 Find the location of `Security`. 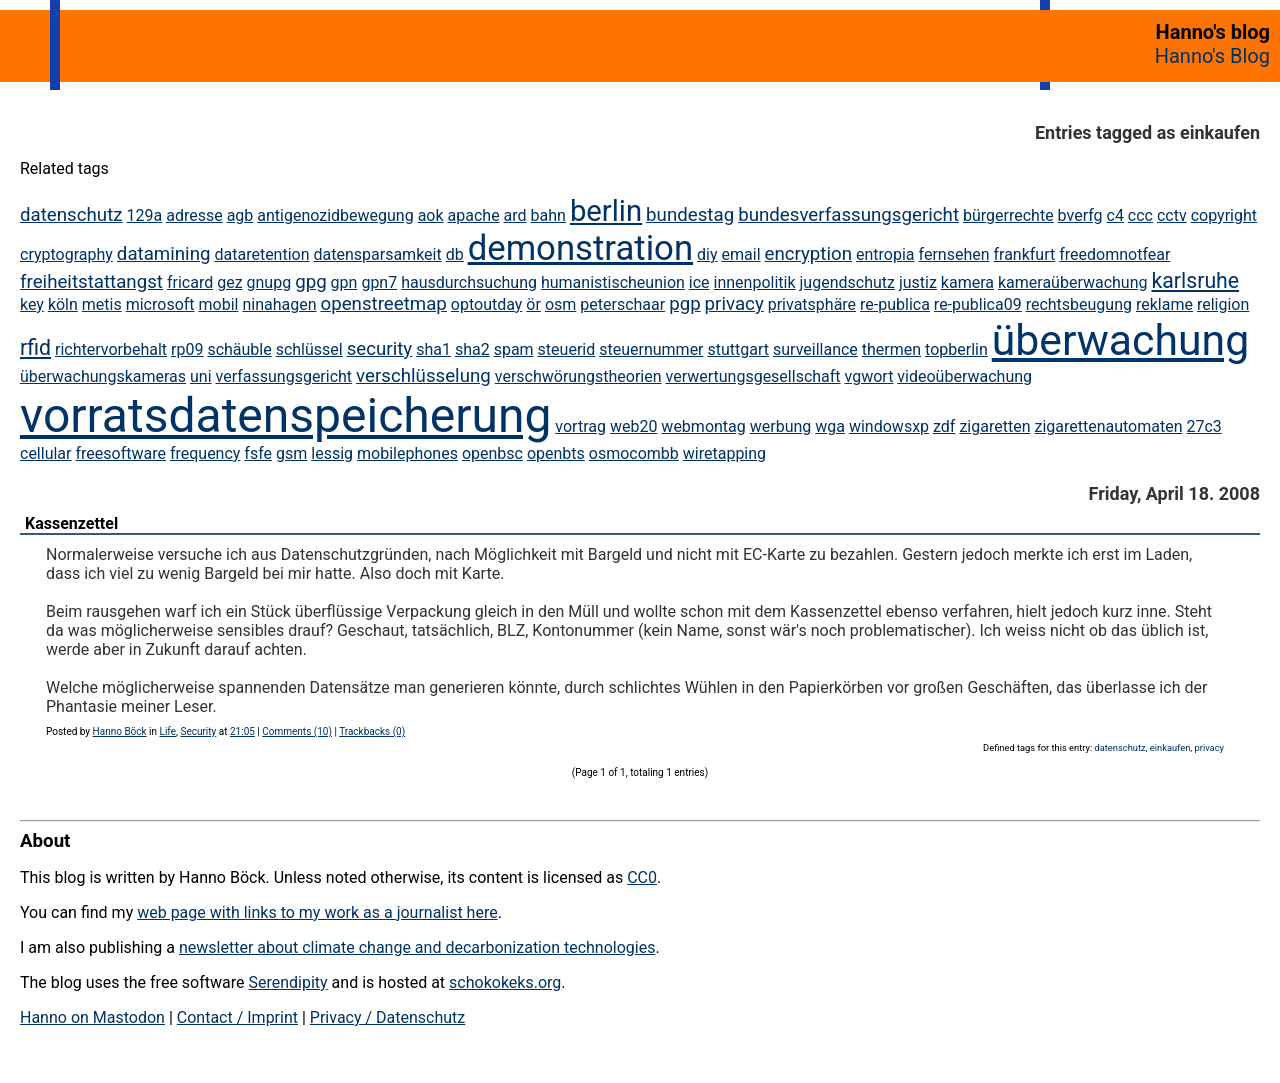

Security is located at coordinates (198, 731).